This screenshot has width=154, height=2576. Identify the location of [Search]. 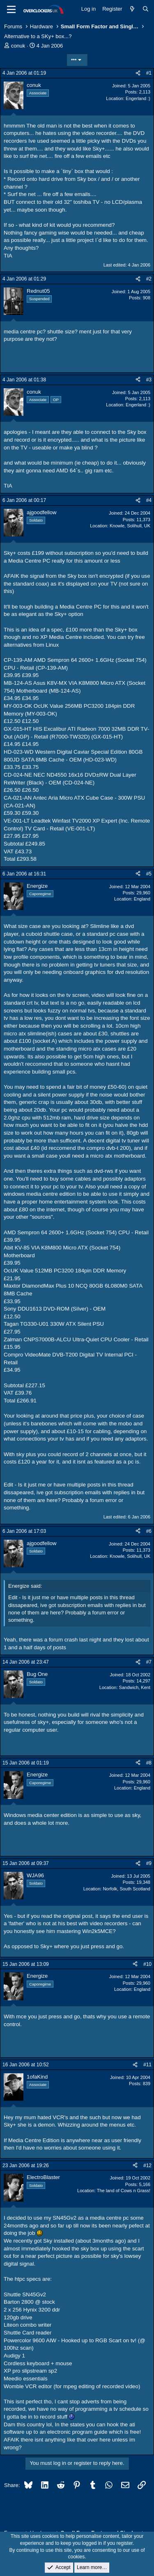
(145, 9).